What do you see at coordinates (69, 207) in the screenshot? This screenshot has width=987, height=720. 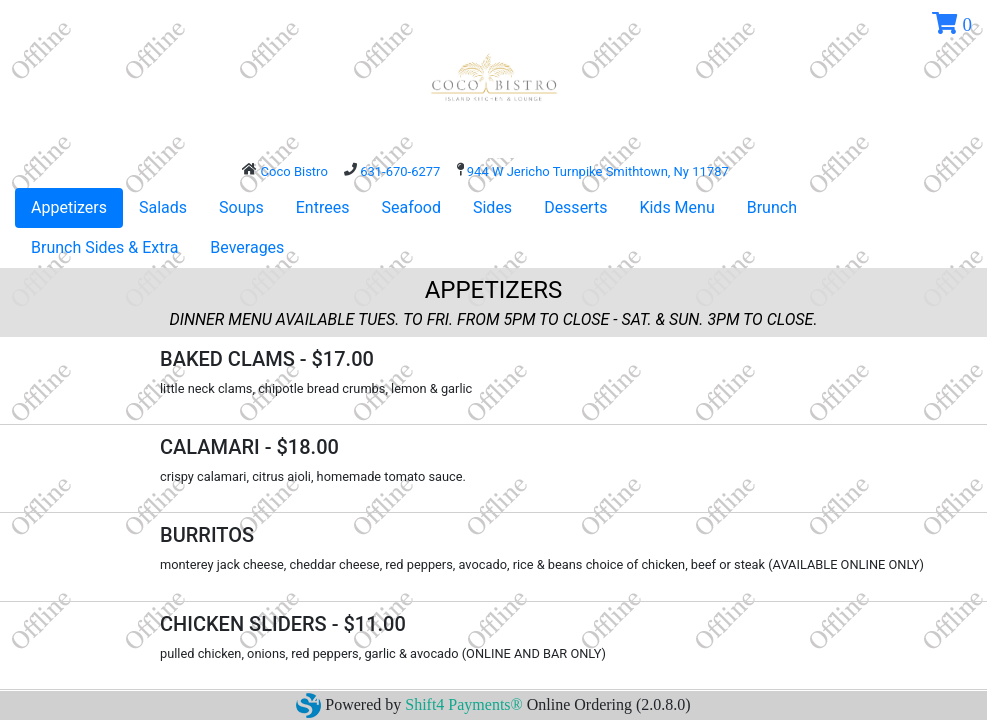 I see `Appetizers` at bounding box center [69, 207].